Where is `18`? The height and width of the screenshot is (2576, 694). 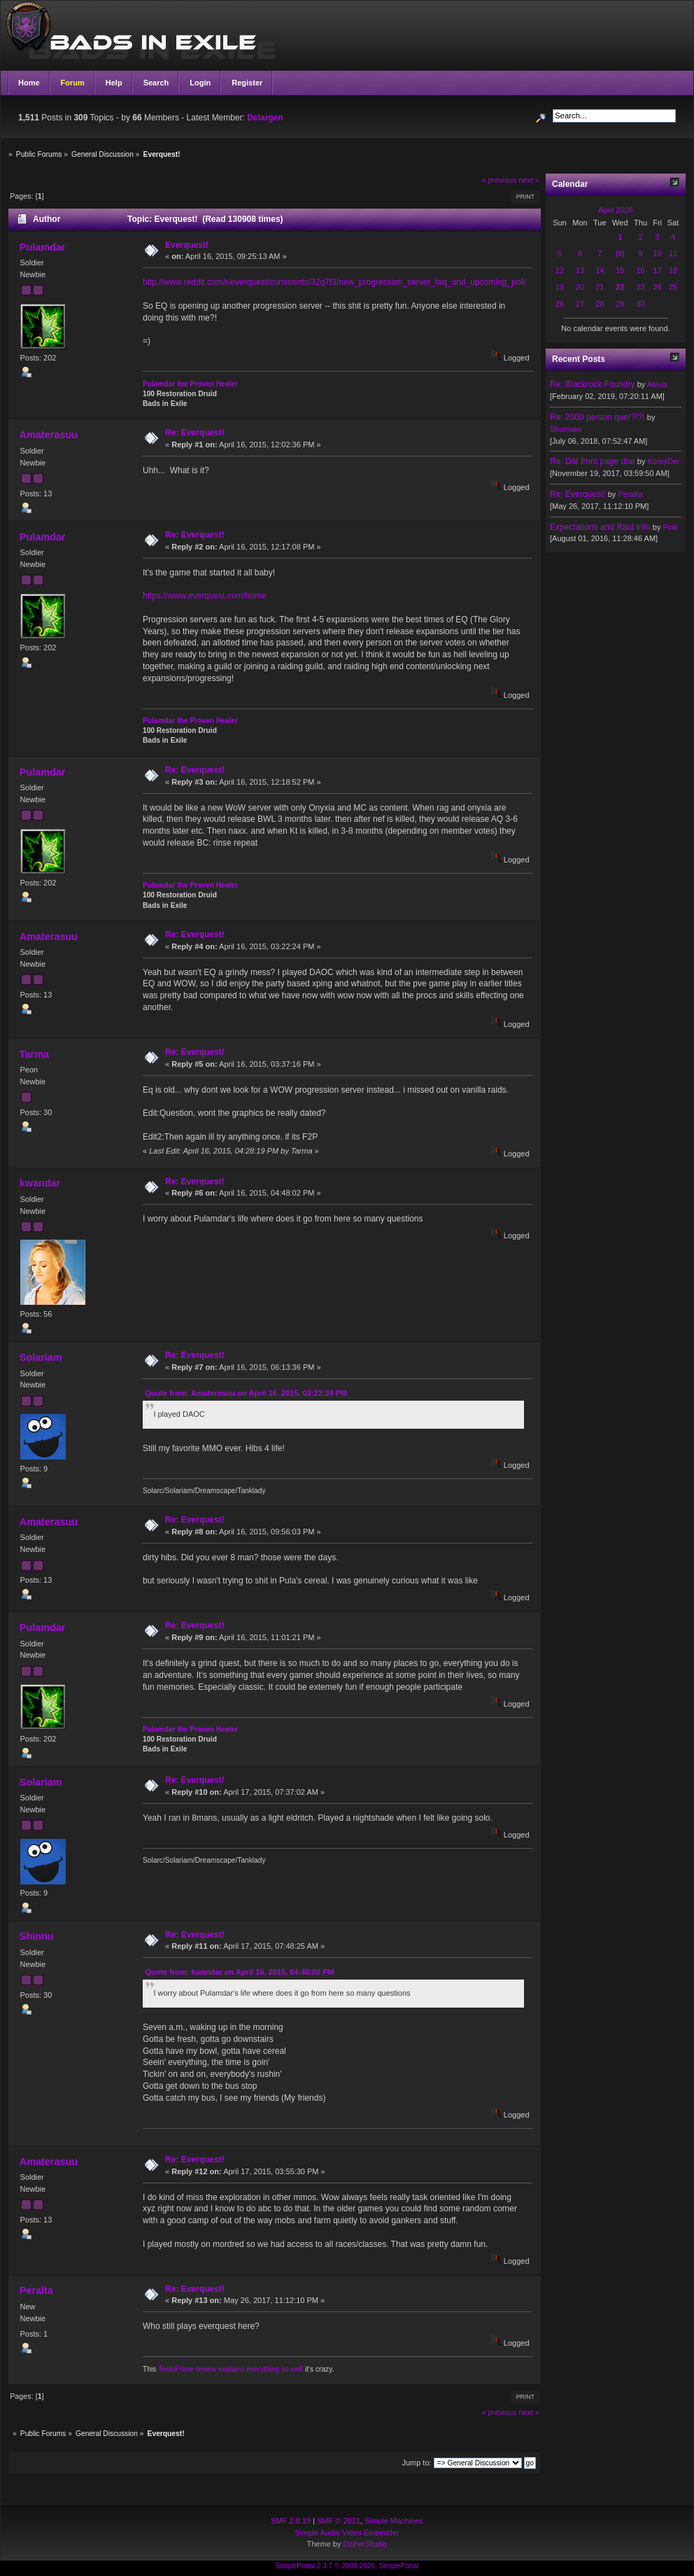 18 is located at coordinates (673, 270).